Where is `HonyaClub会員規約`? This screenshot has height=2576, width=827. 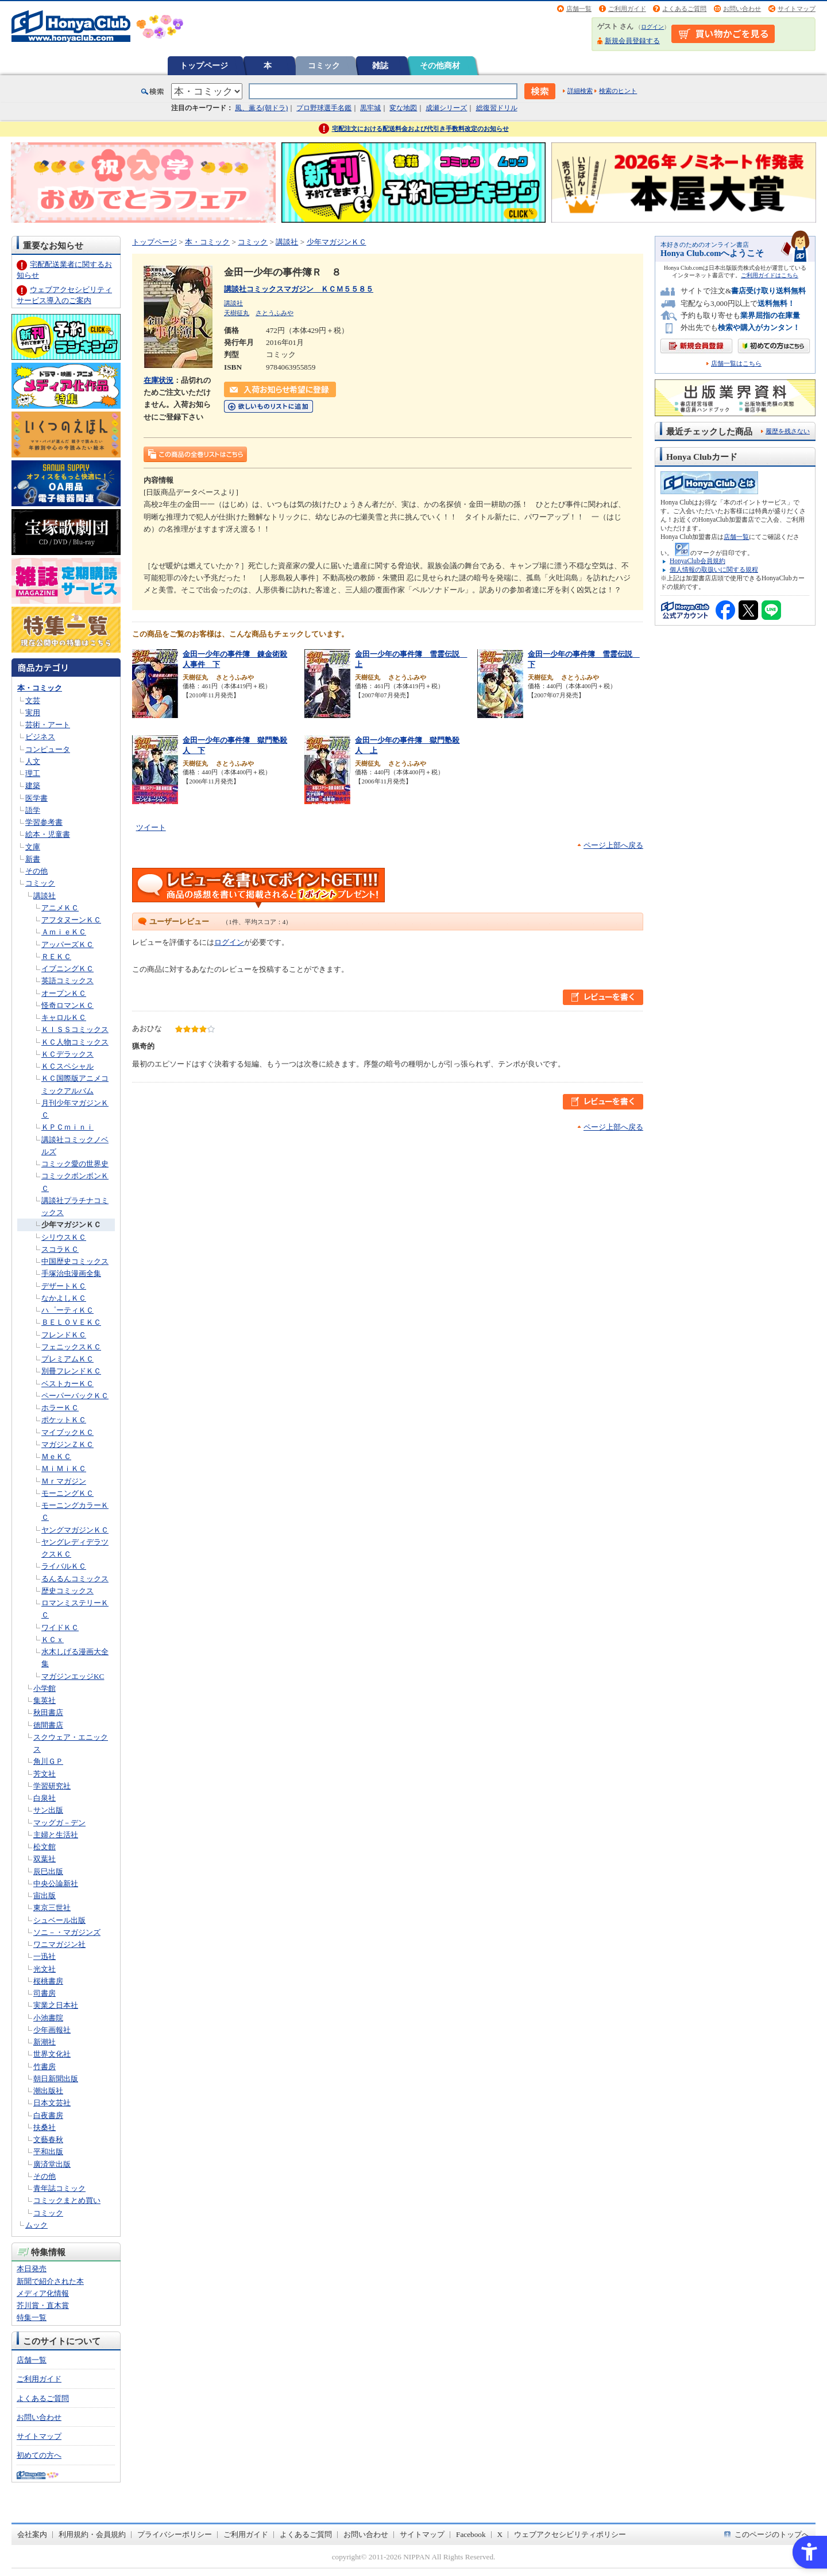
HonyaClub会員規約 is located at coordinates (697, 560).